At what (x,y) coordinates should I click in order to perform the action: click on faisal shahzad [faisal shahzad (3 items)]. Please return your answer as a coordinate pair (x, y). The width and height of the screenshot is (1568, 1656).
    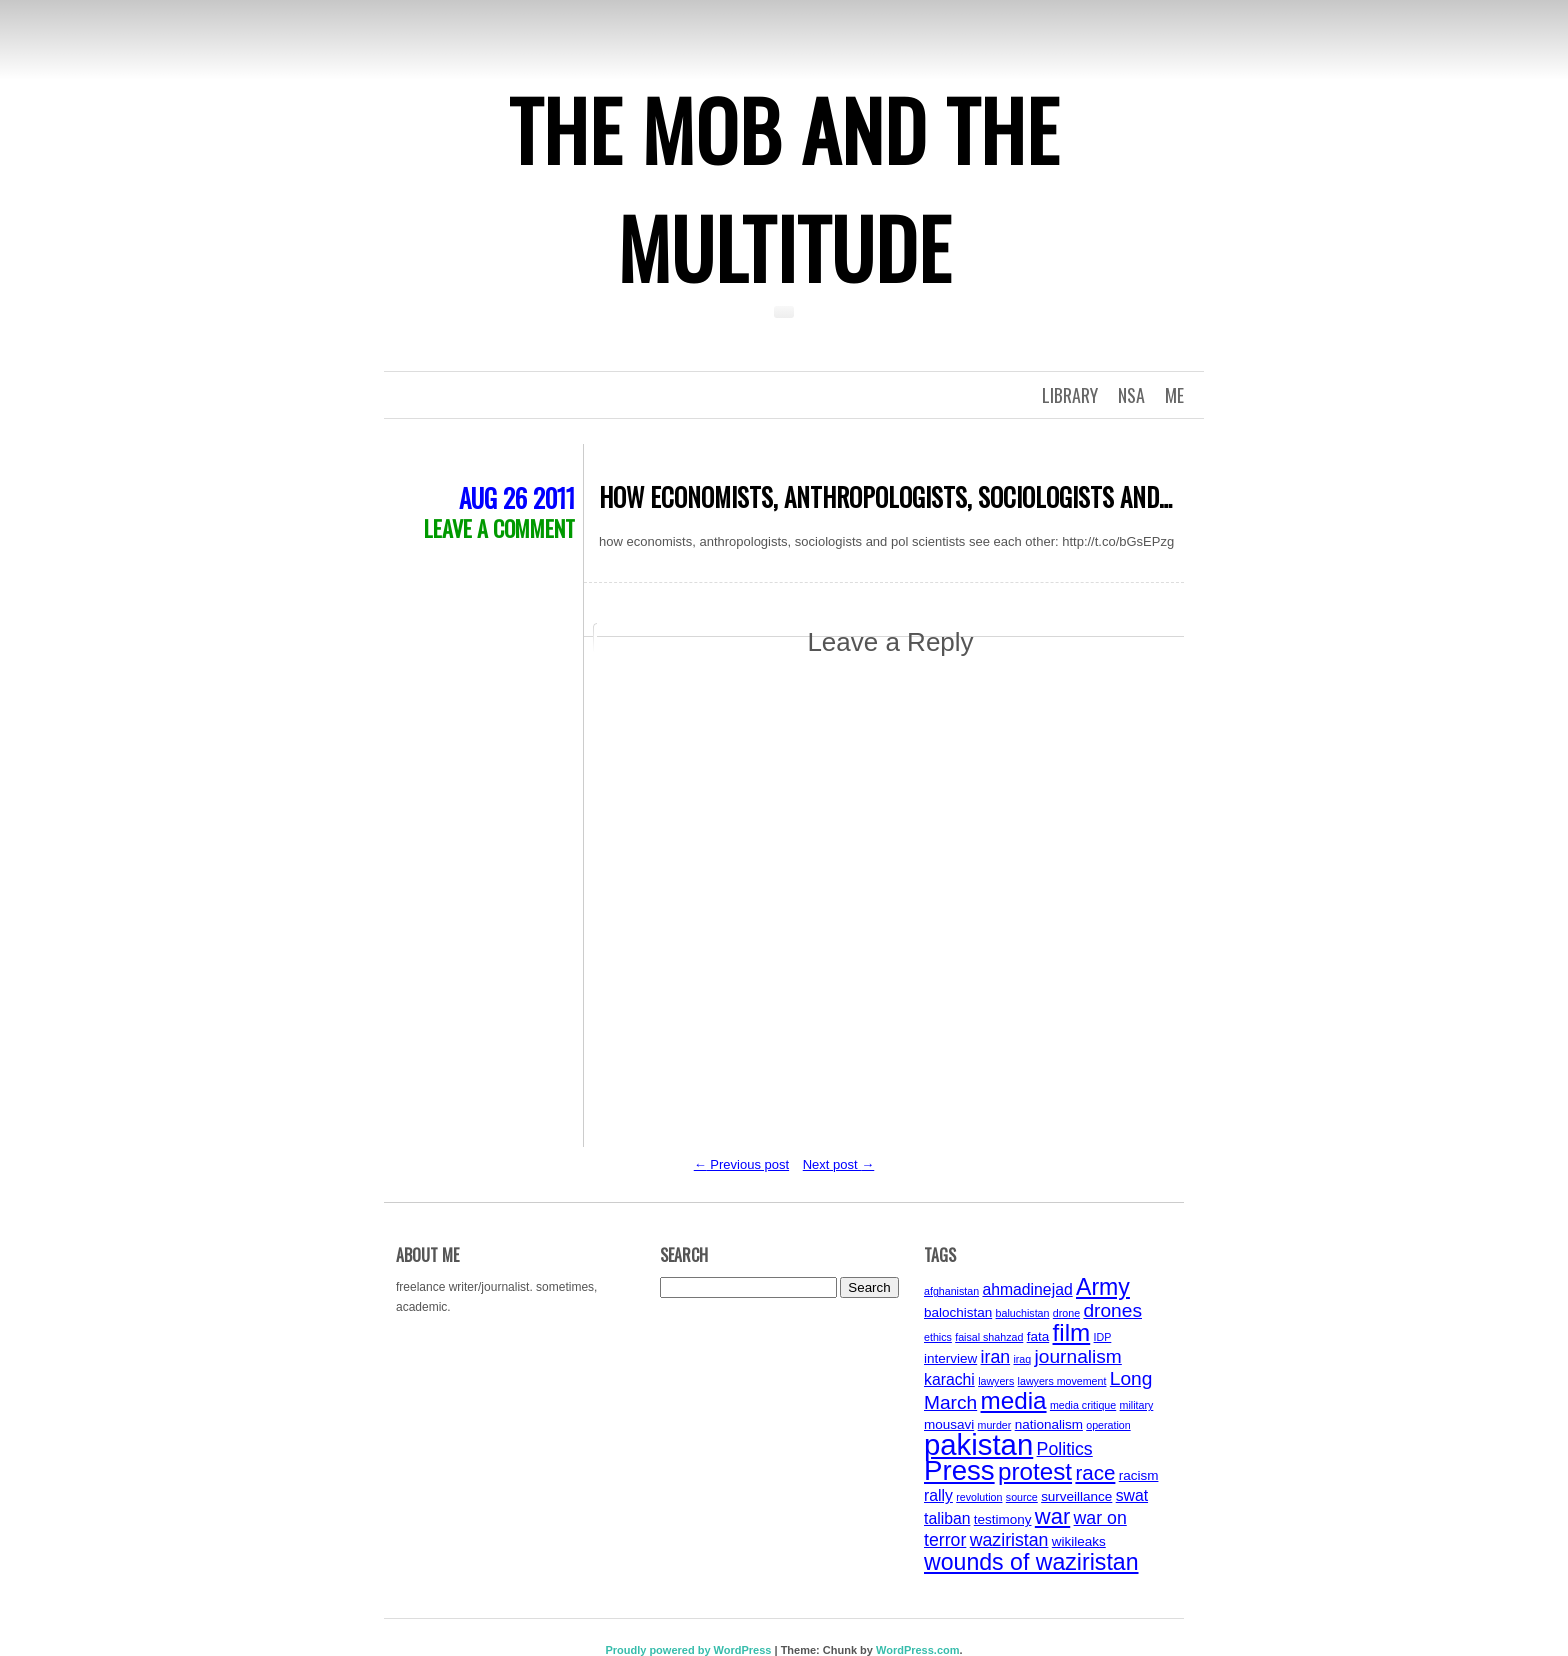
    Looking at the image, I should click on (989, 1337).